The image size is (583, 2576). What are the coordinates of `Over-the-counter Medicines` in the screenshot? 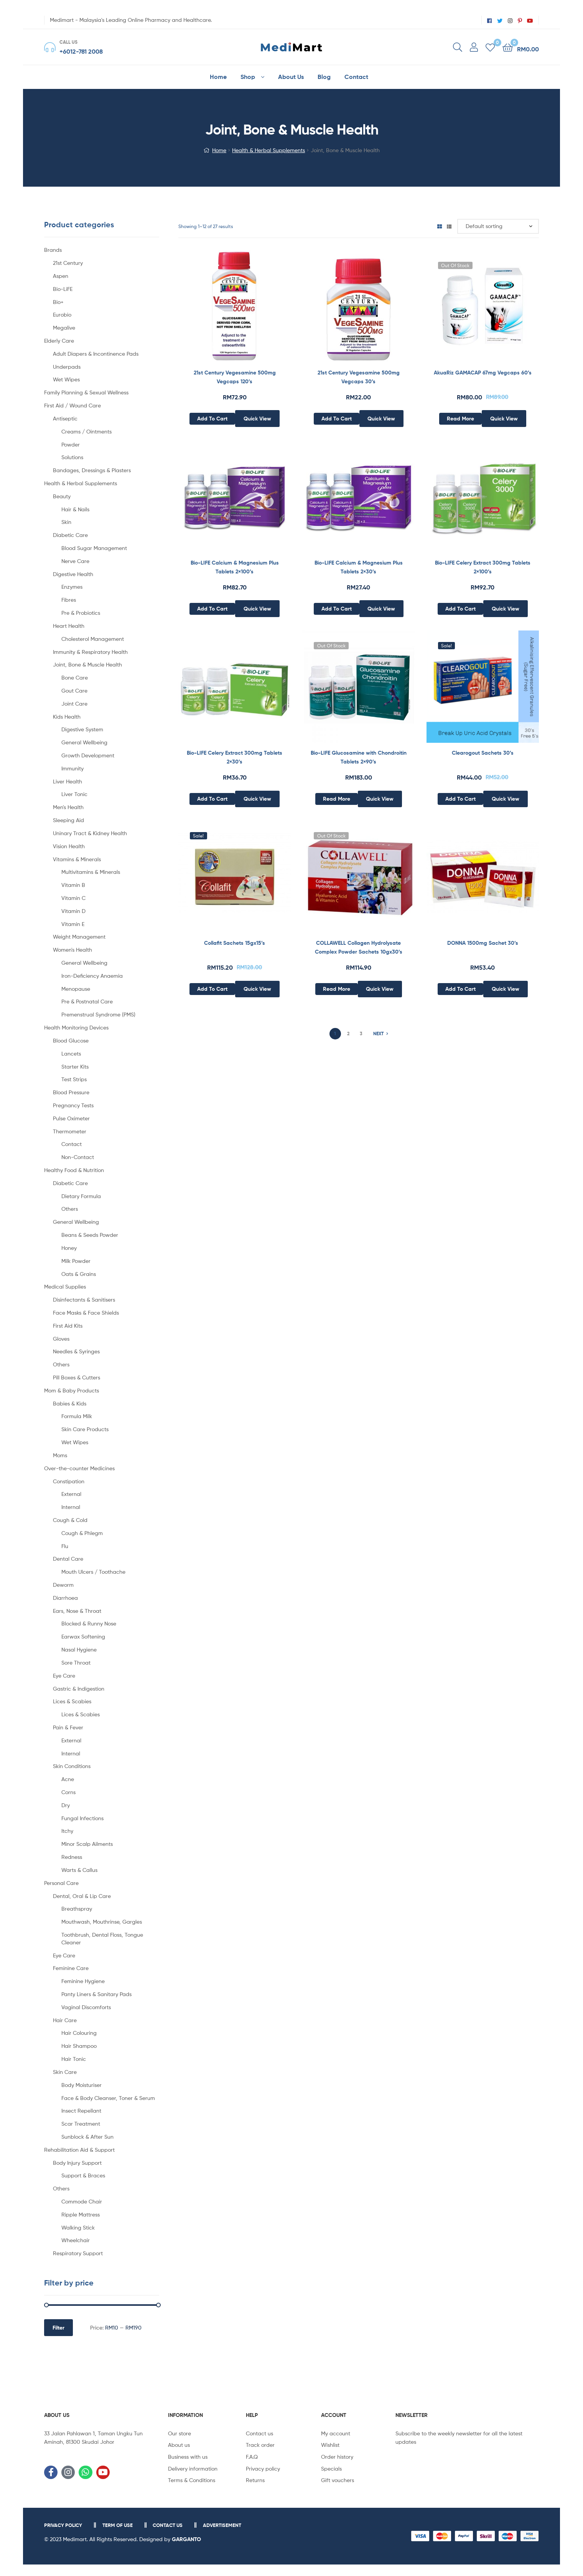 It's located at (79, 1468).